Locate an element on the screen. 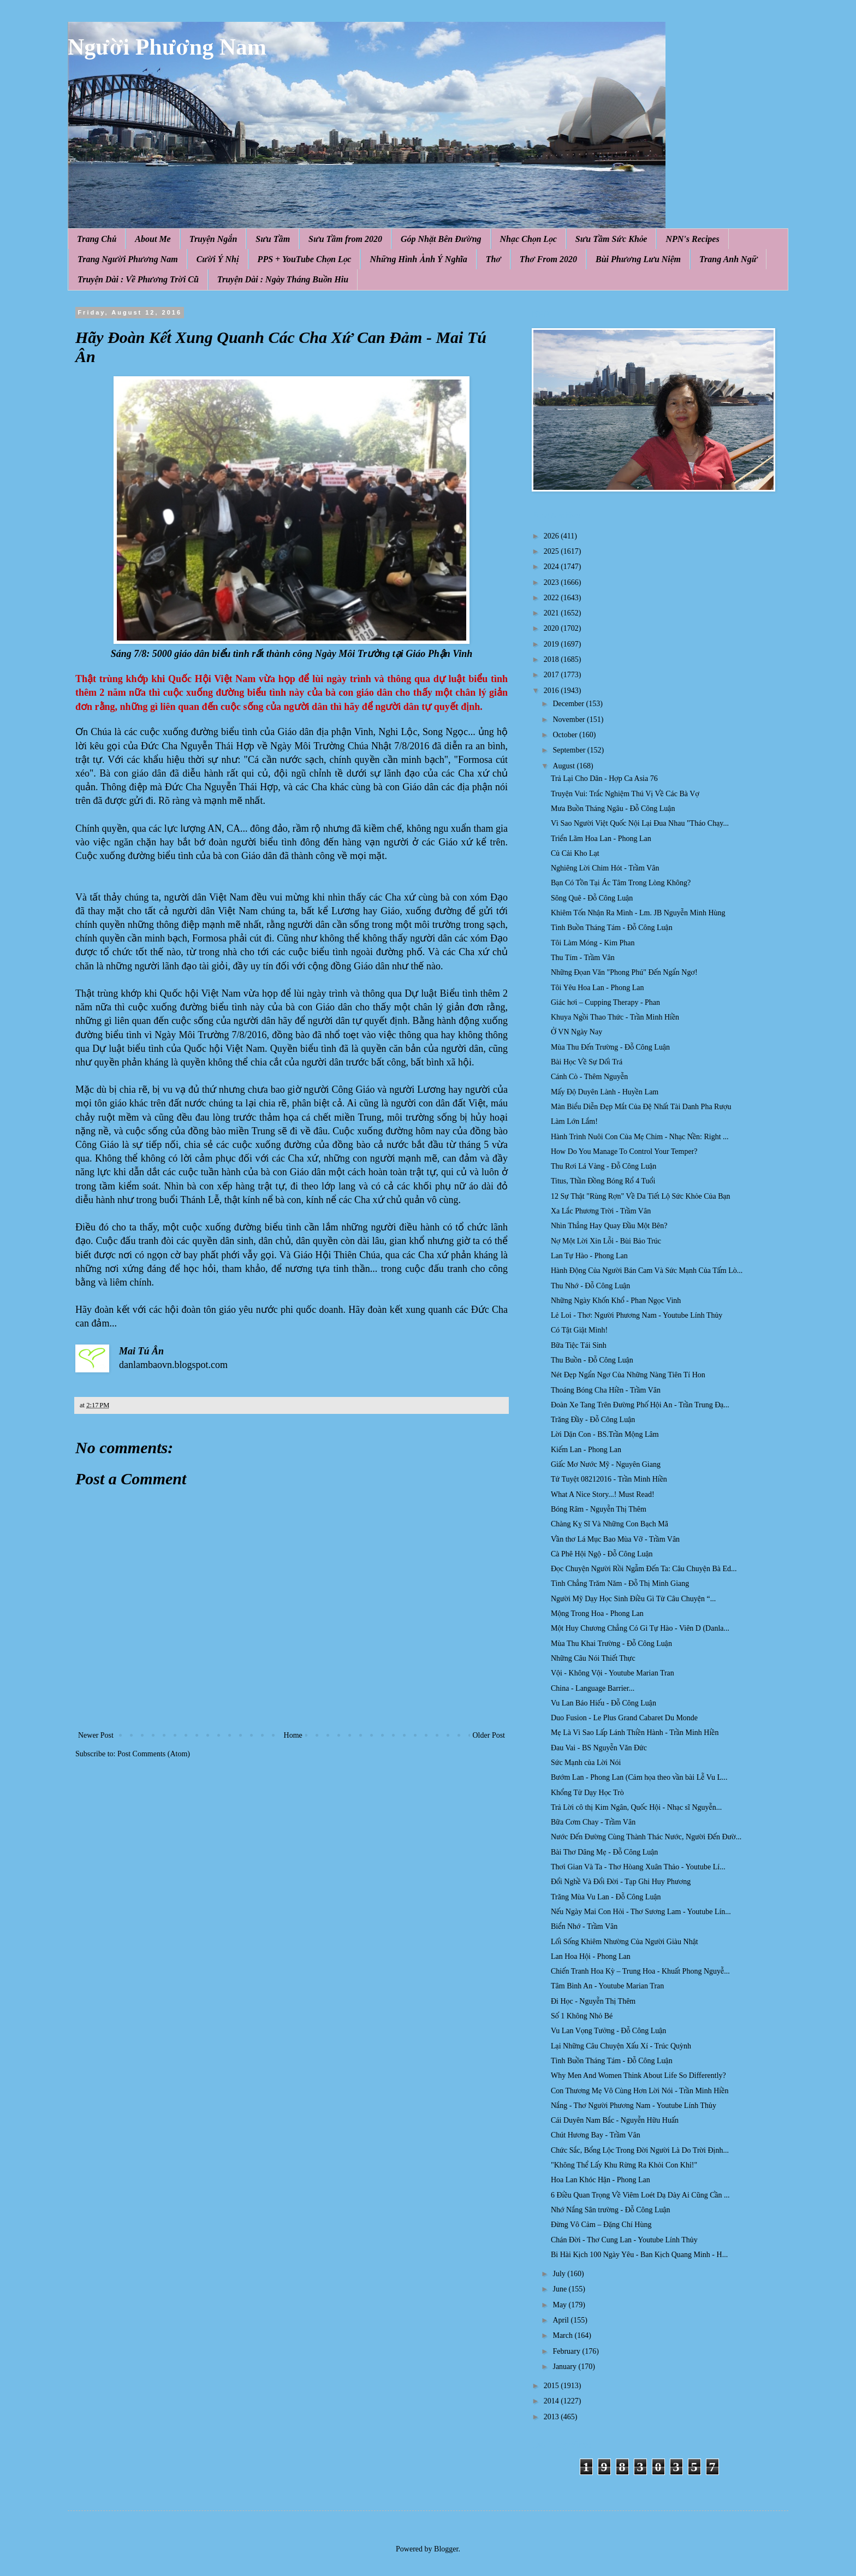 The width and height of the screenshot is (856, 2576). How Do You Manage To Control Your Temper? is located at coordinates (624, 1151).